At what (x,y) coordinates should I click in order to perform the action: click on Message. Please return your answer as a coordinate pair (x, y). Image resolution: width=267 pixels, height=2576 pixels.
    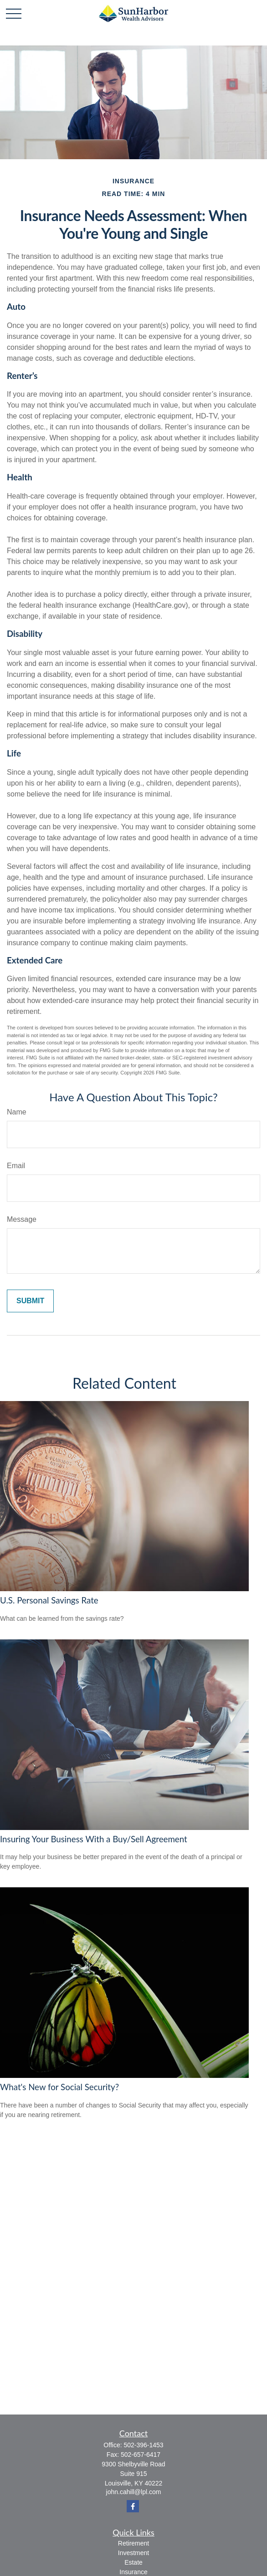
    Looking at the image, I should click on (21, 1219).